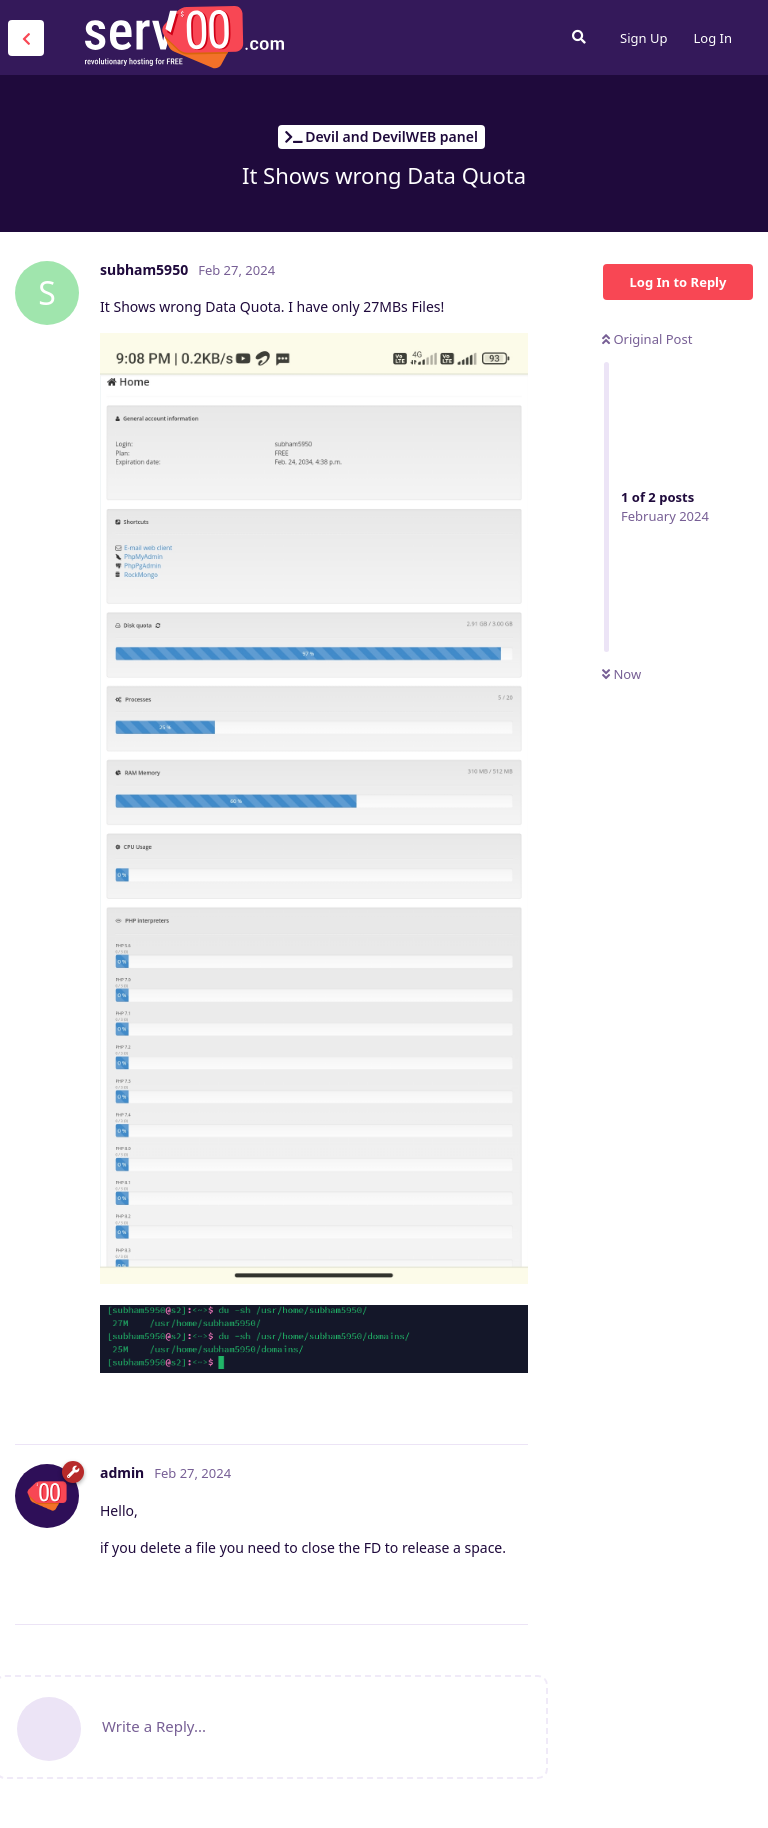  Describe the element at coordinates (184, 37) in the screenshot. I see `Serv00.com » Revolutionary Free Hosting` at that location.